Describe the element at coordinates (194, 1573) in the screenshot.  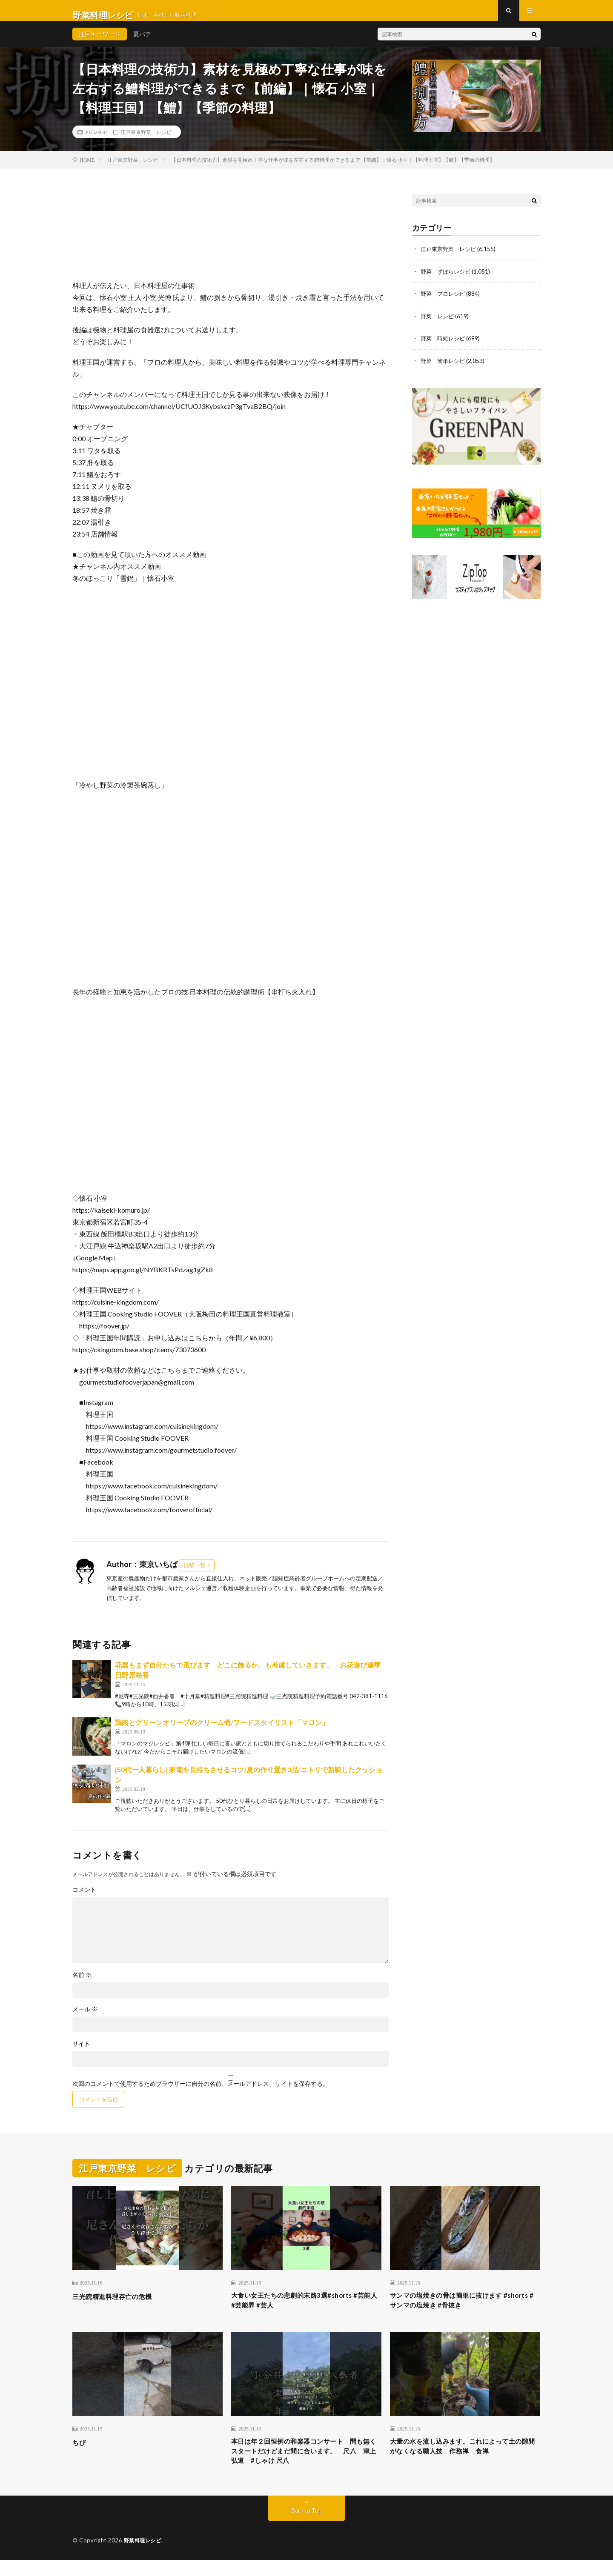
I see `投稿一覧` at that location.